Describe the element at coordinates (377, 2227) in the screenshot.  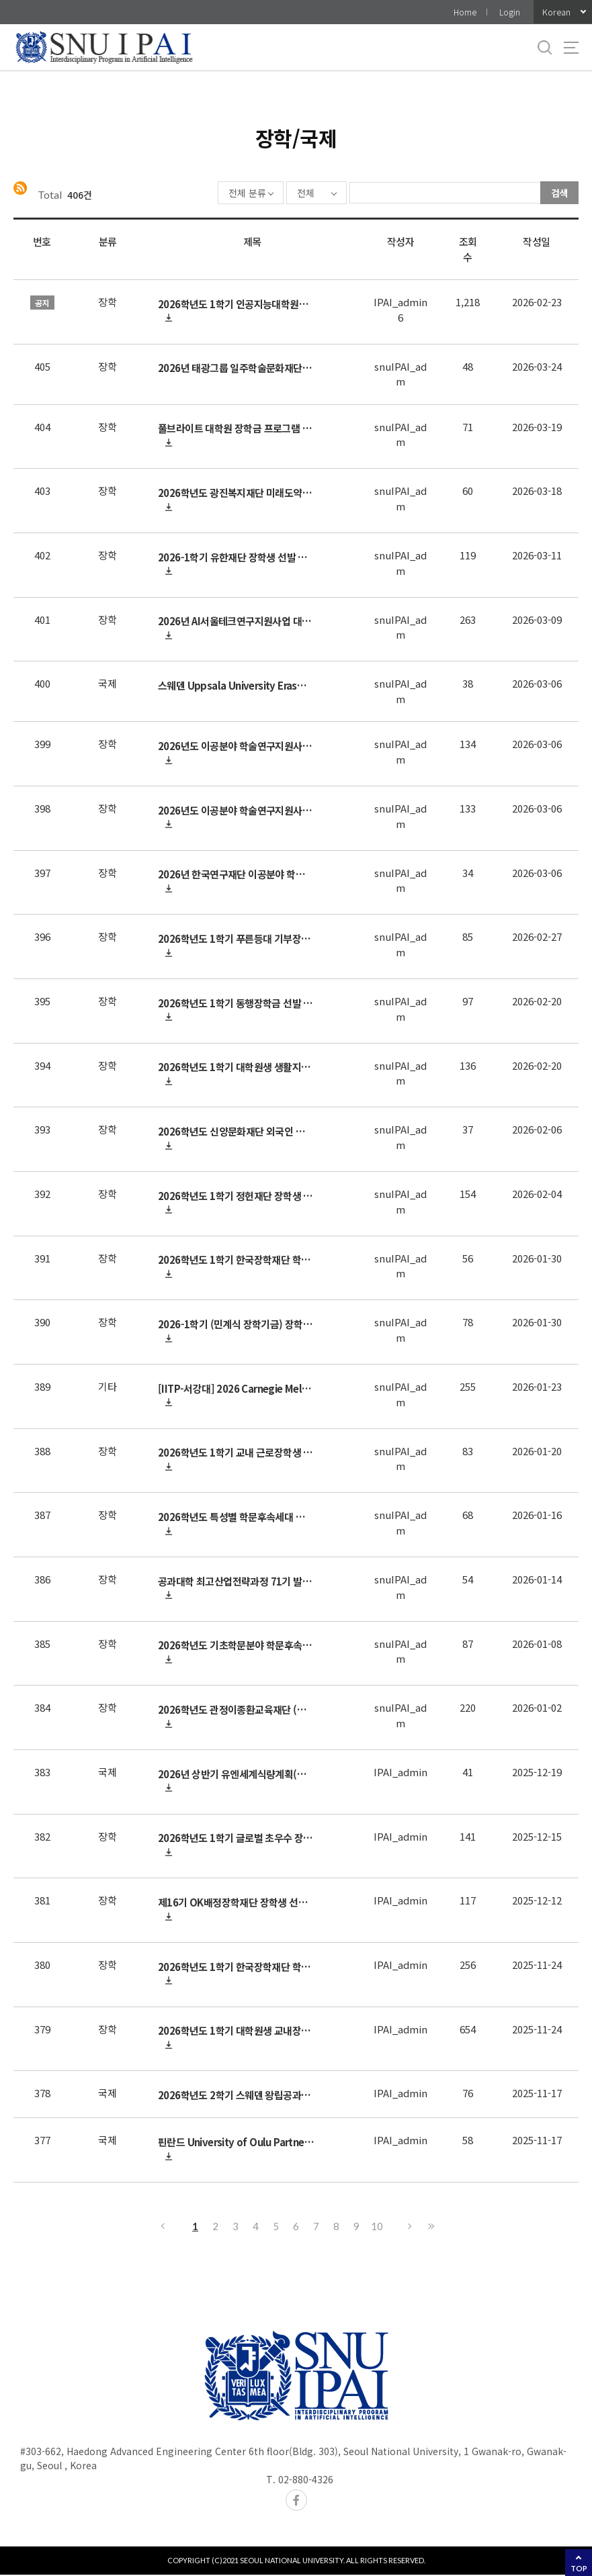
I see `10` at that location.